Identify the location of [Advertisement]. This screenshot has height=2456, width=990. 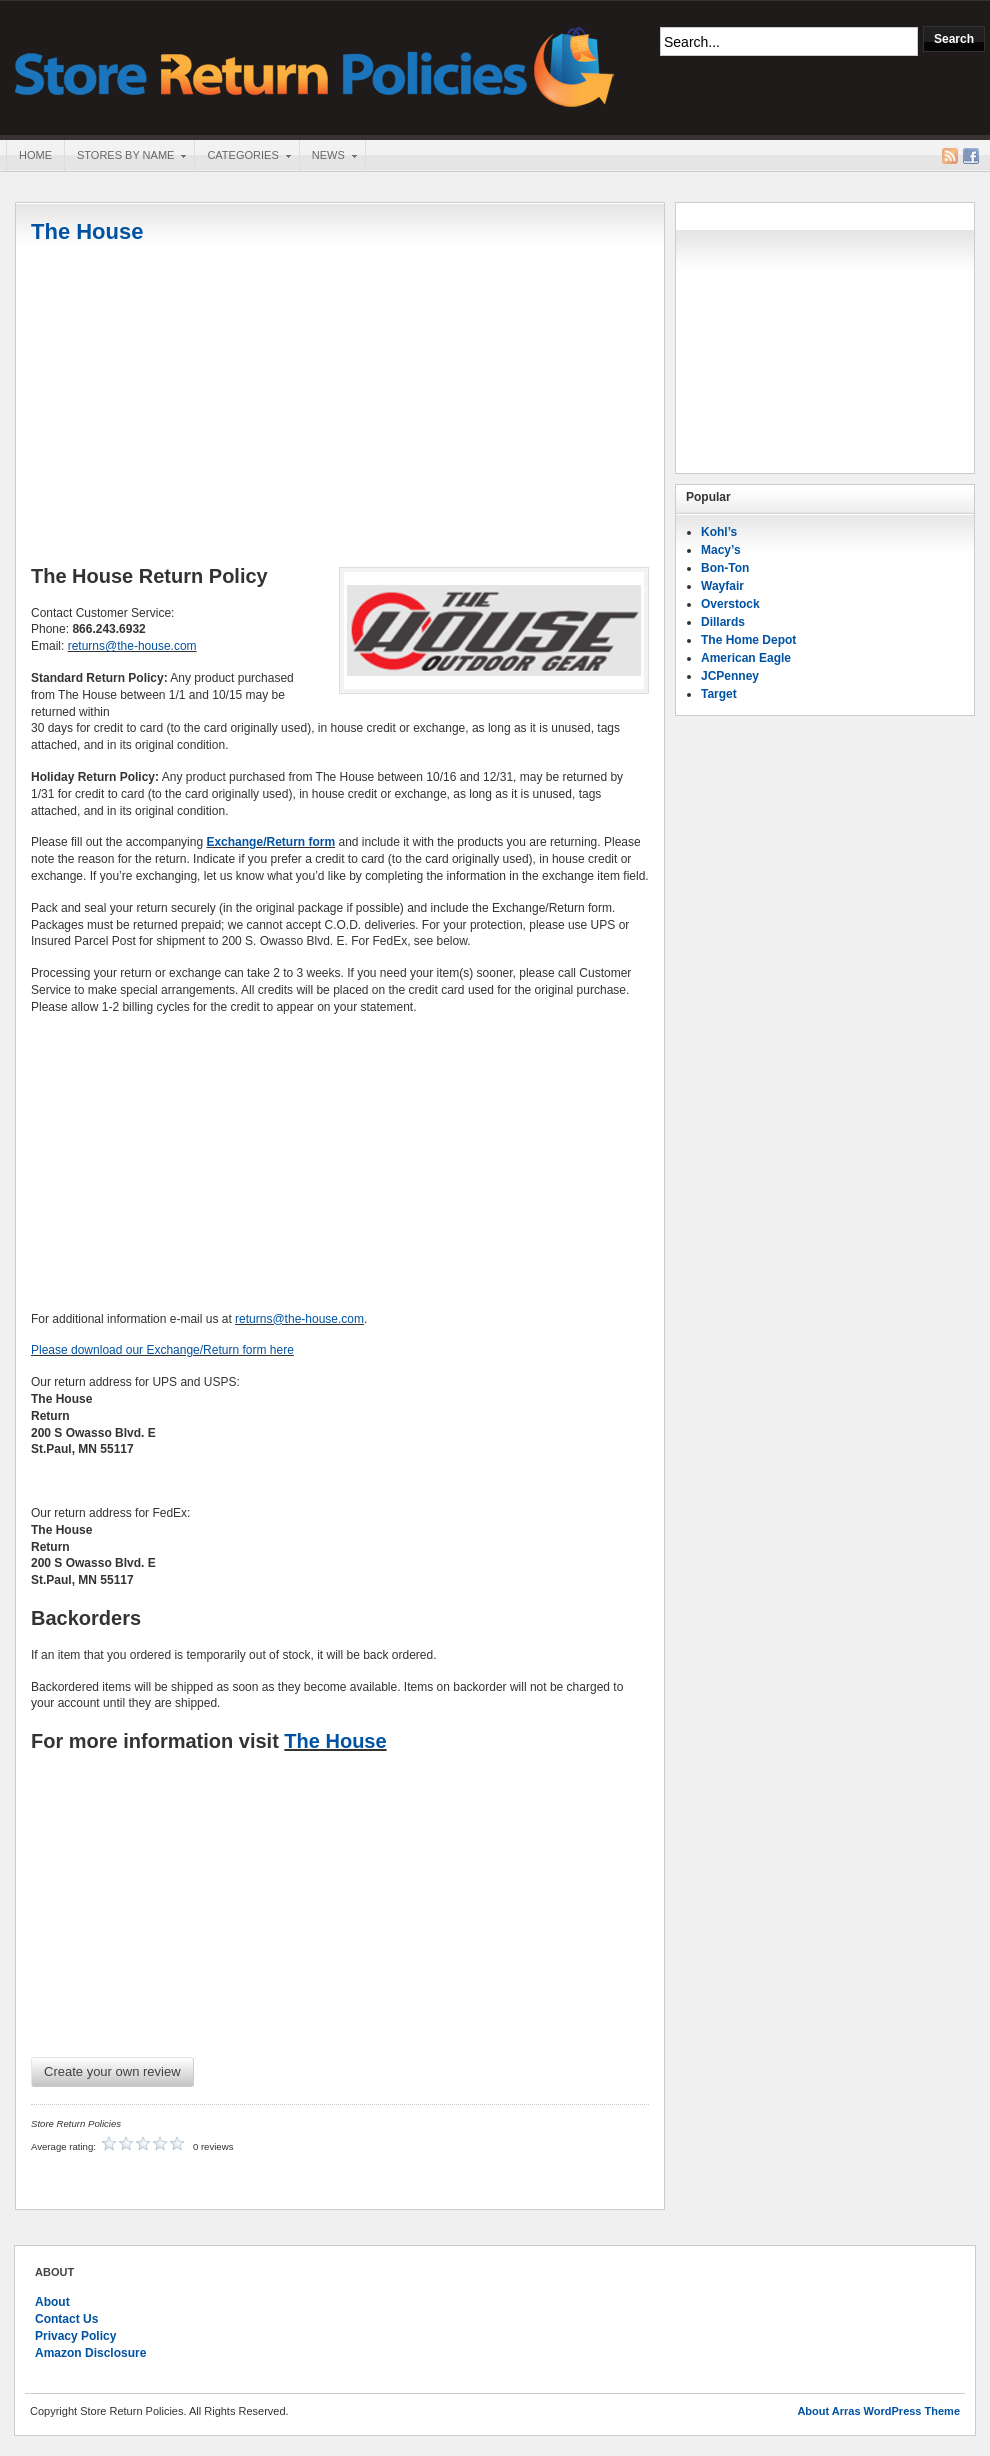
(340, 407).